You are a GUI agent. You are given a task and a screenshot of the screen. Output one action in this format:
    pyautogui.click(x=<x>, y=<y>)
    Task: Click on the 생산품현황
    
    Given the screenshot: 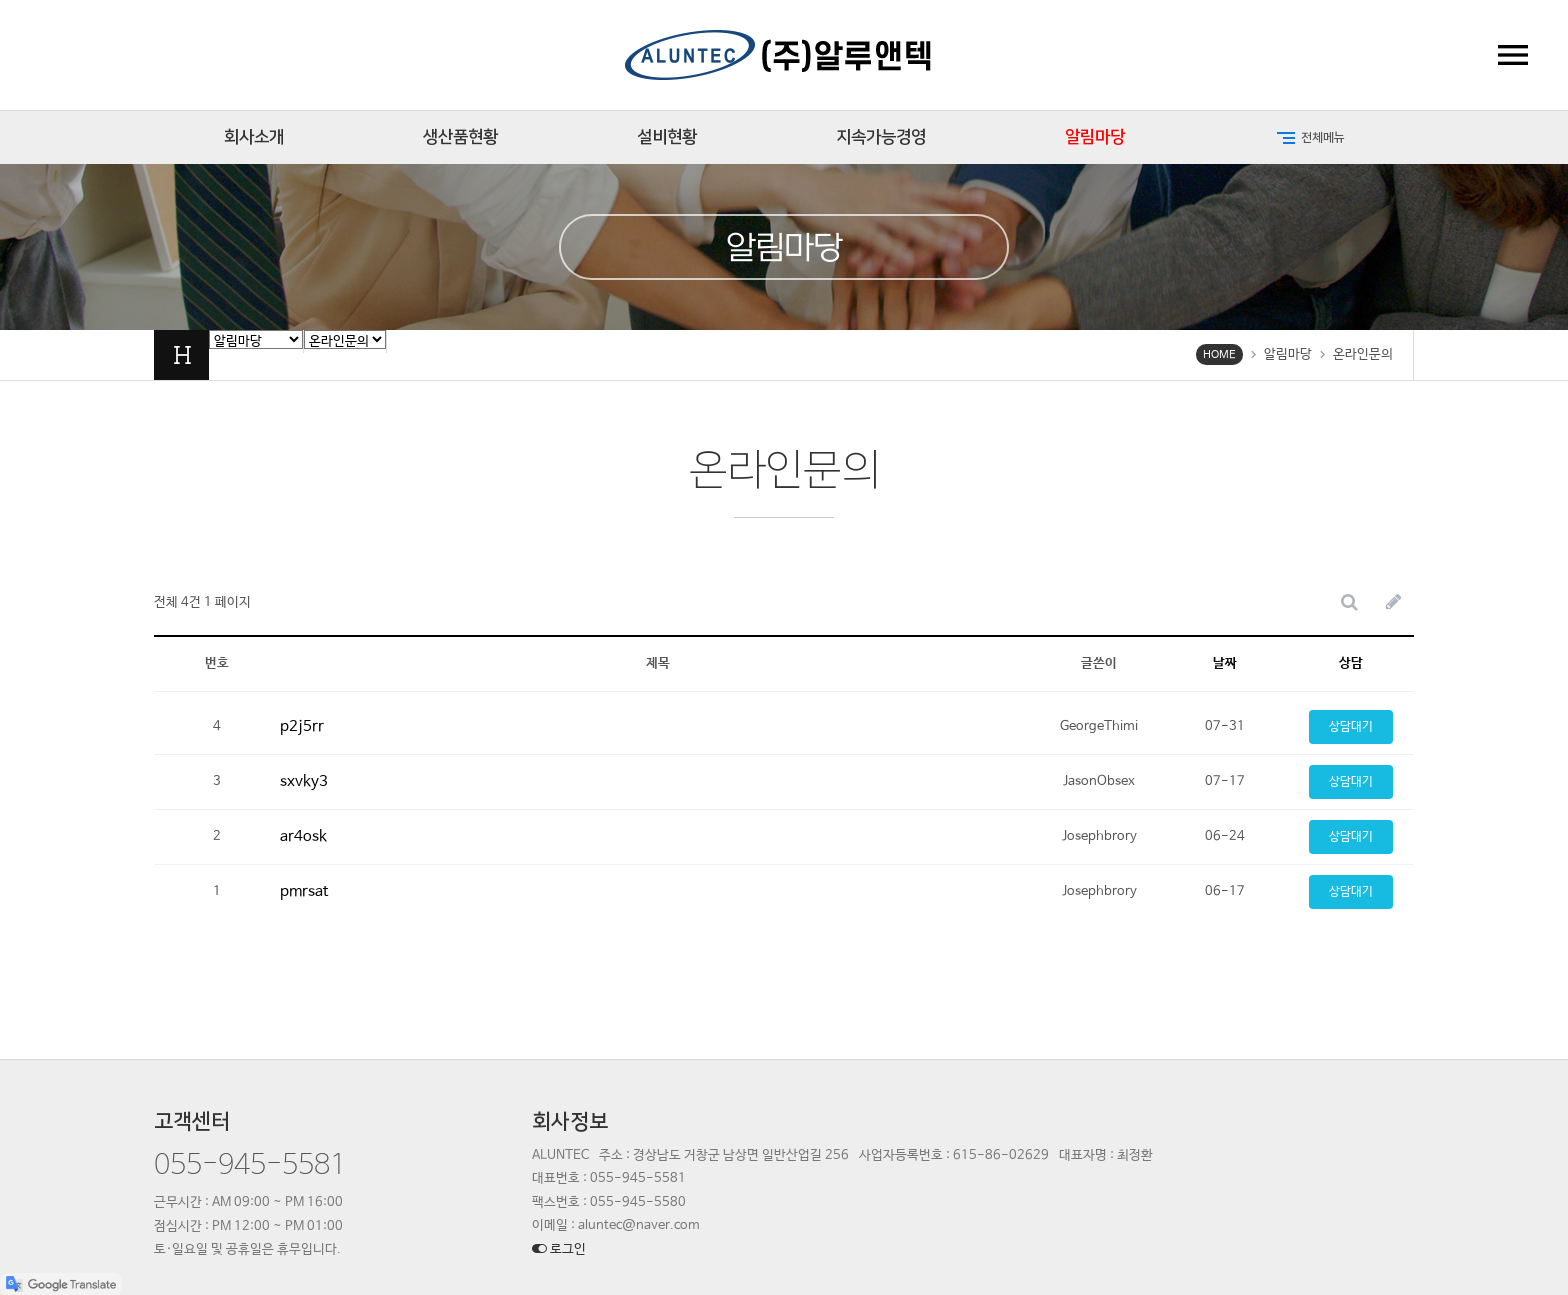 What is the action you would take?
    pyautogui.click(x=460, y=137)
    